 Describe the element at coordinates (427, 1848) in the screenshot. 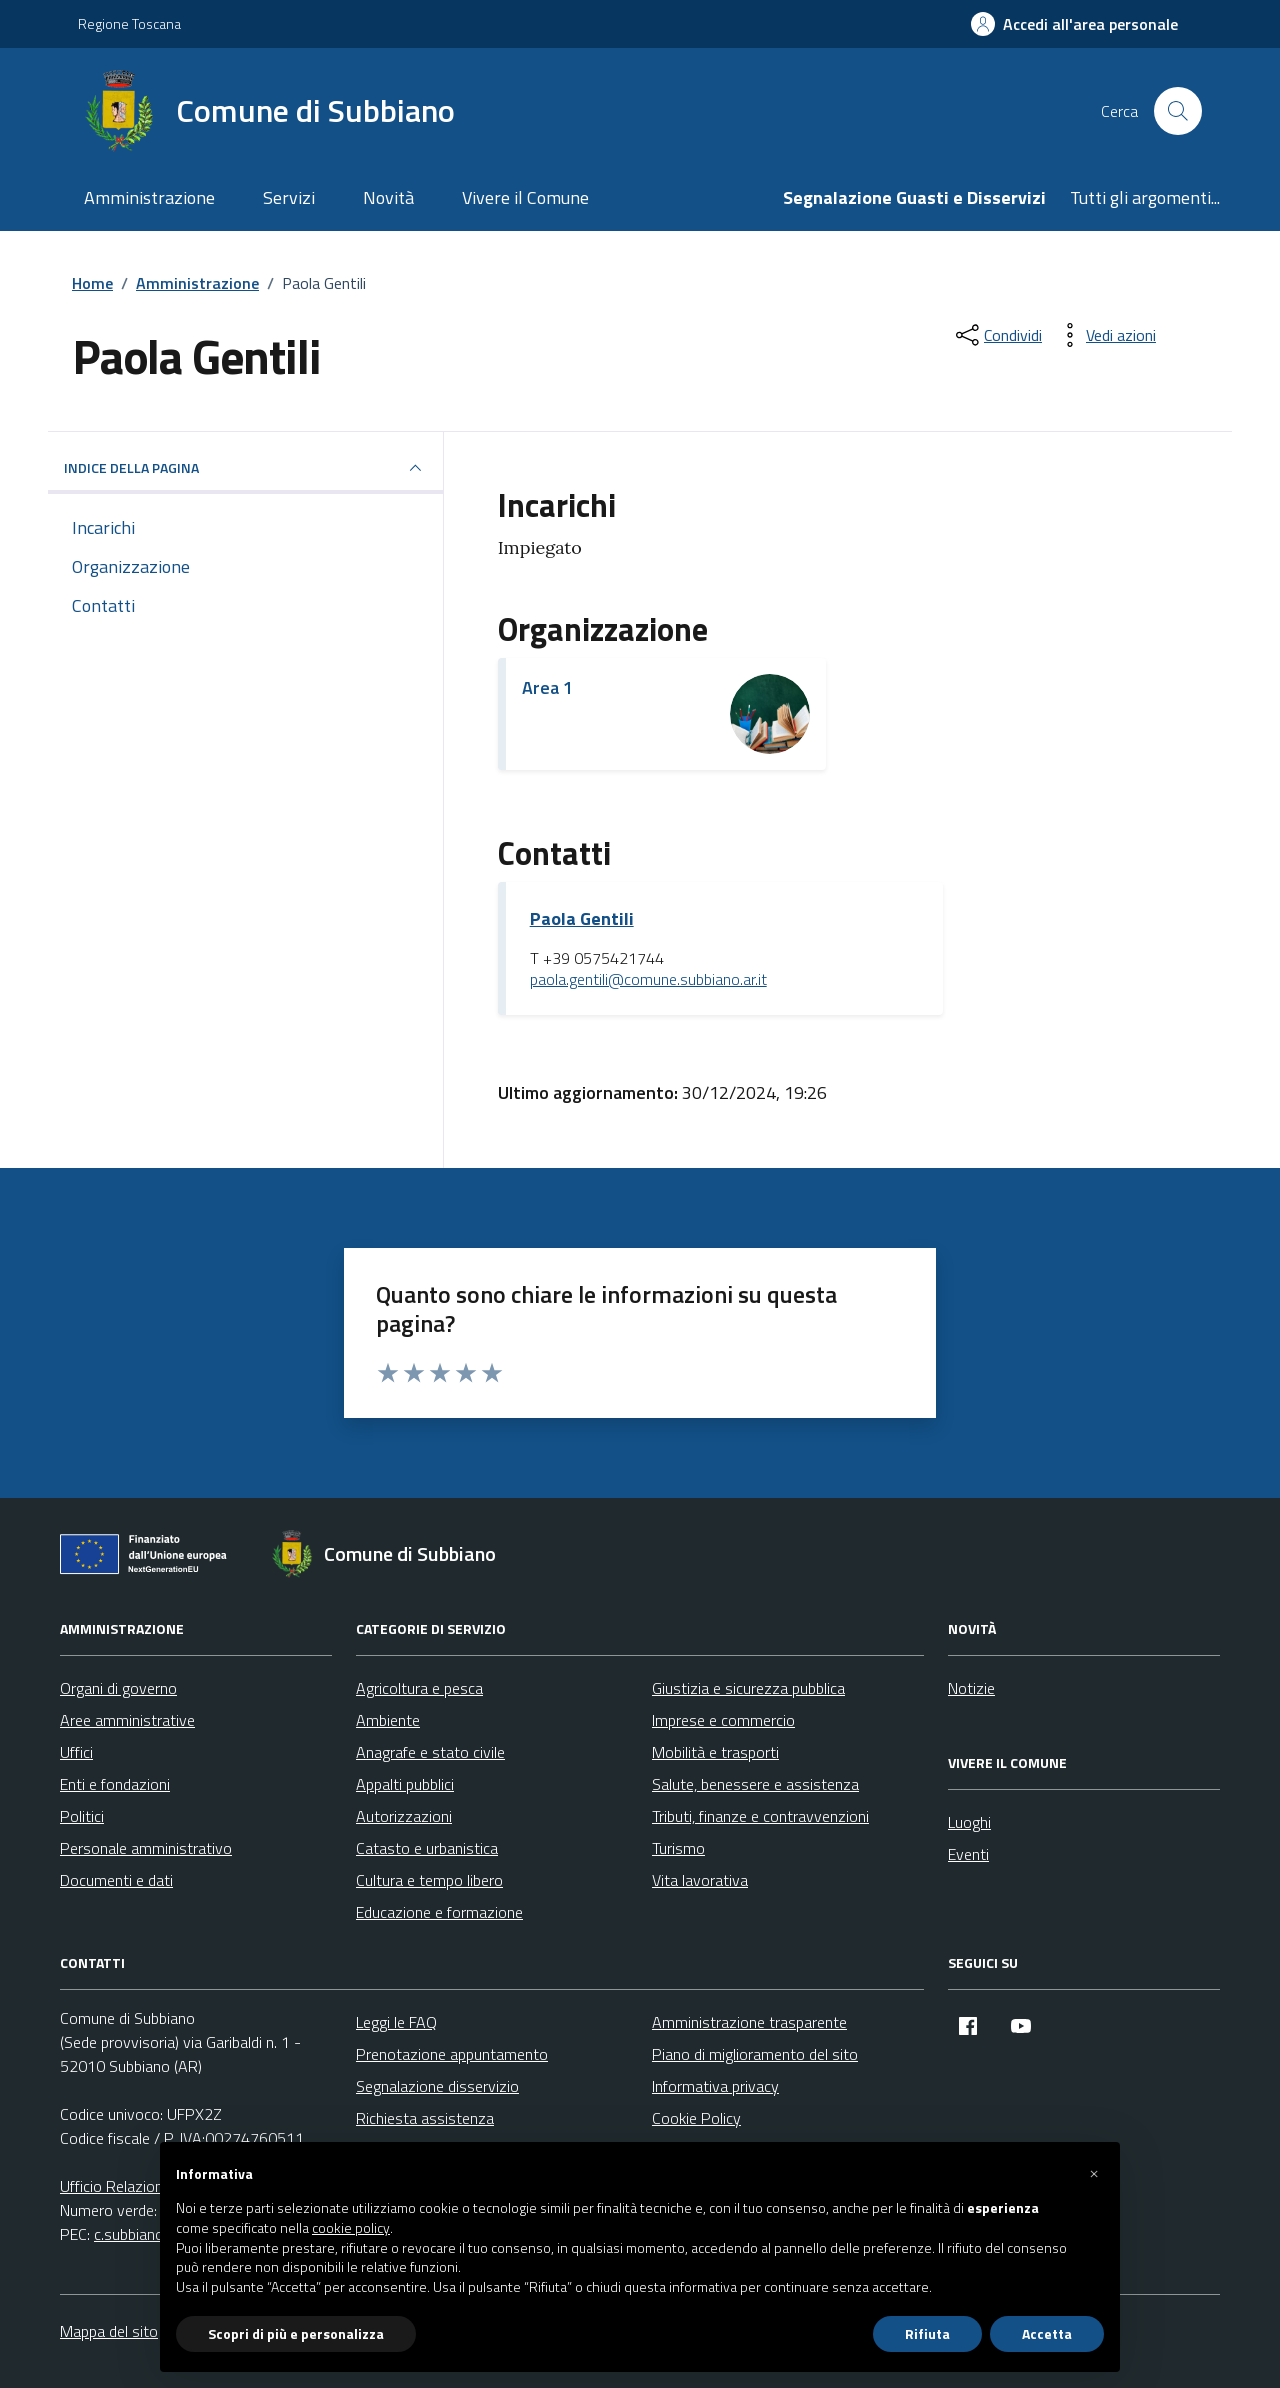

I see `Catasto e urbanistica` at that location.